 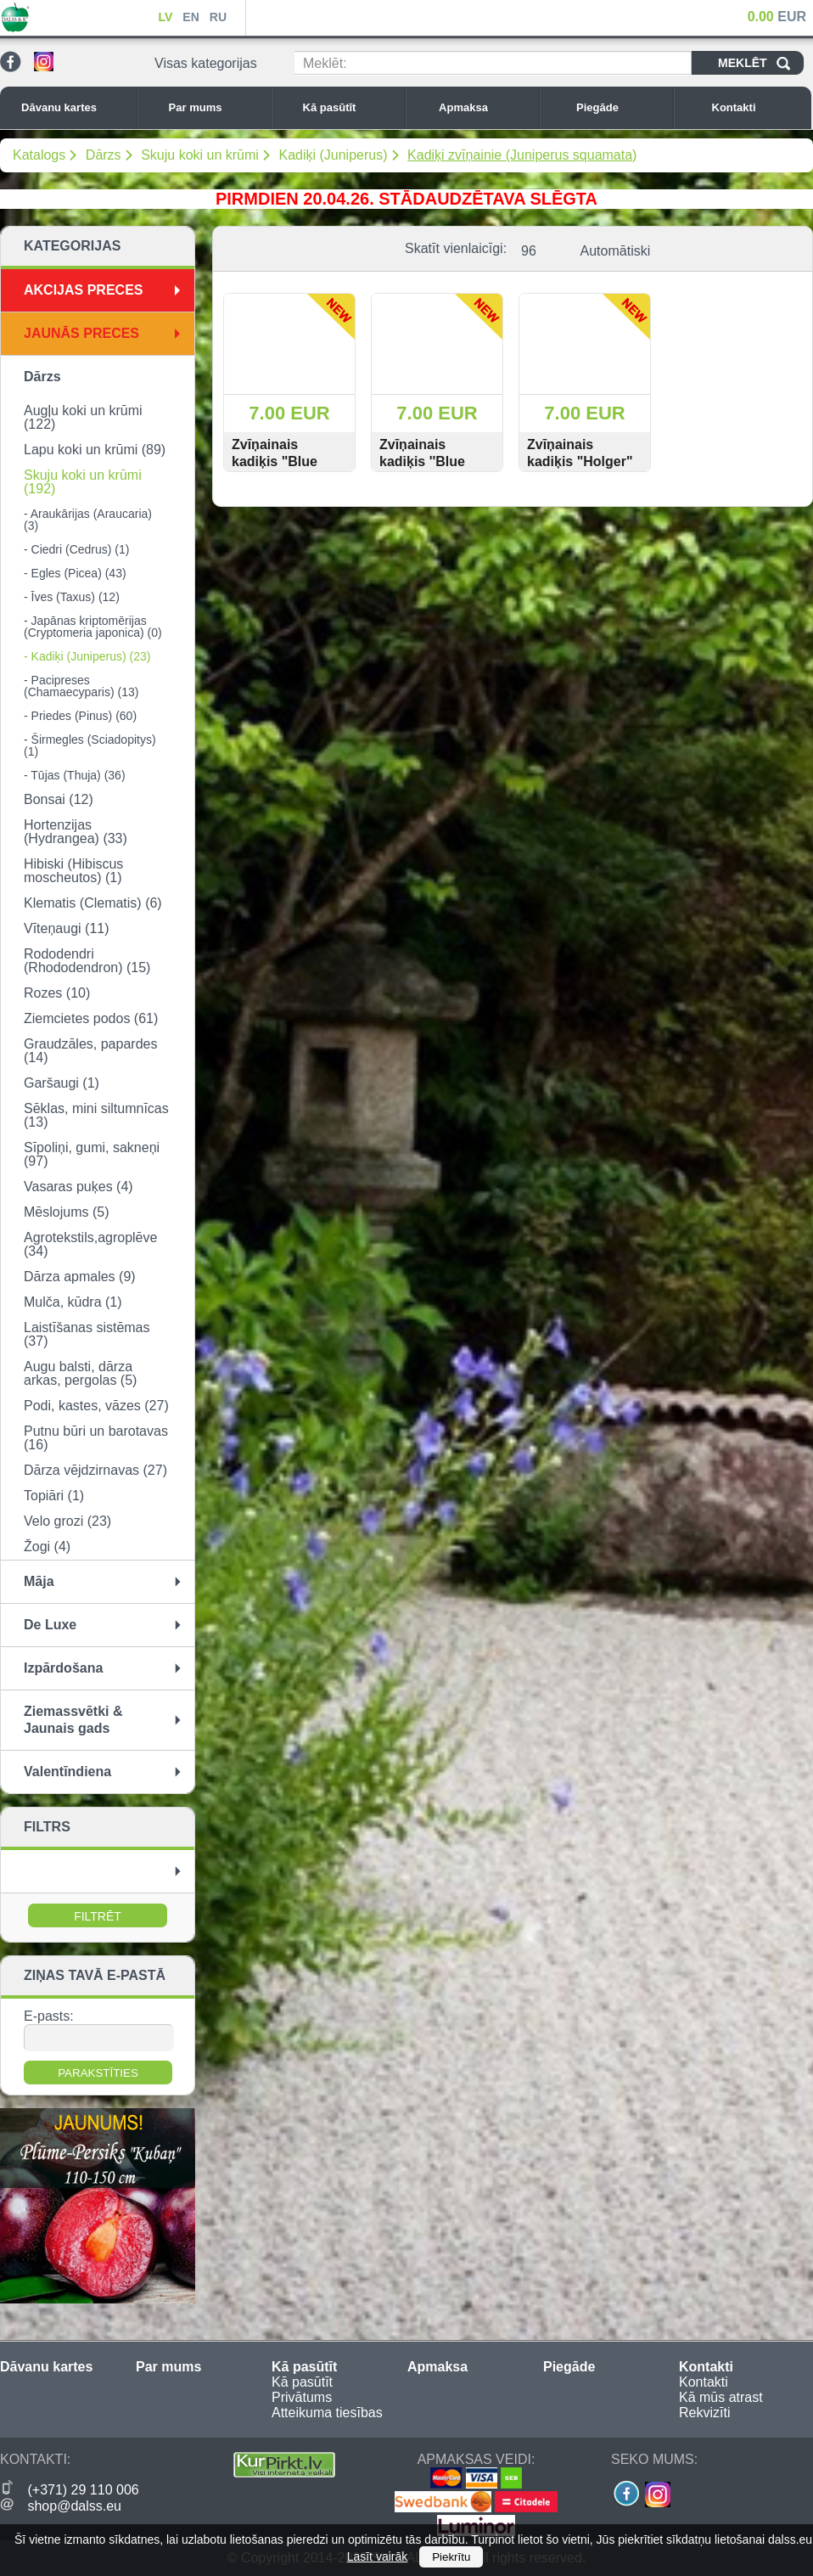 What do you see at coordinates (72, 597) in the screenshot?
I see `- Īves (Taxus) (12)` at bounding box center [72, 597].